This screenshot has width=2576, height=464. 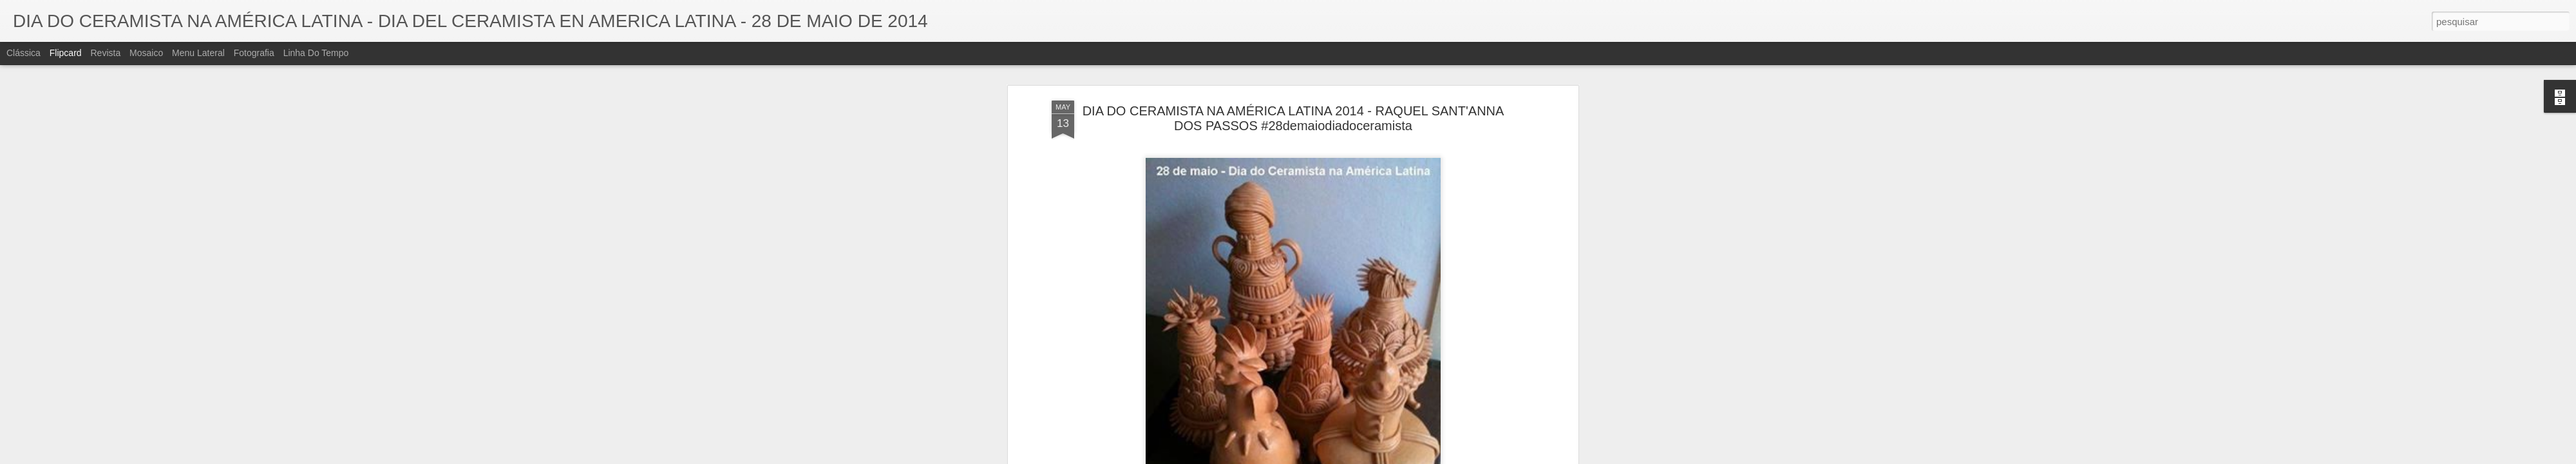 What do you see at coordinates (23, 53) in the screenshot?
I see `Clássica` at bounding box center [23, 53].